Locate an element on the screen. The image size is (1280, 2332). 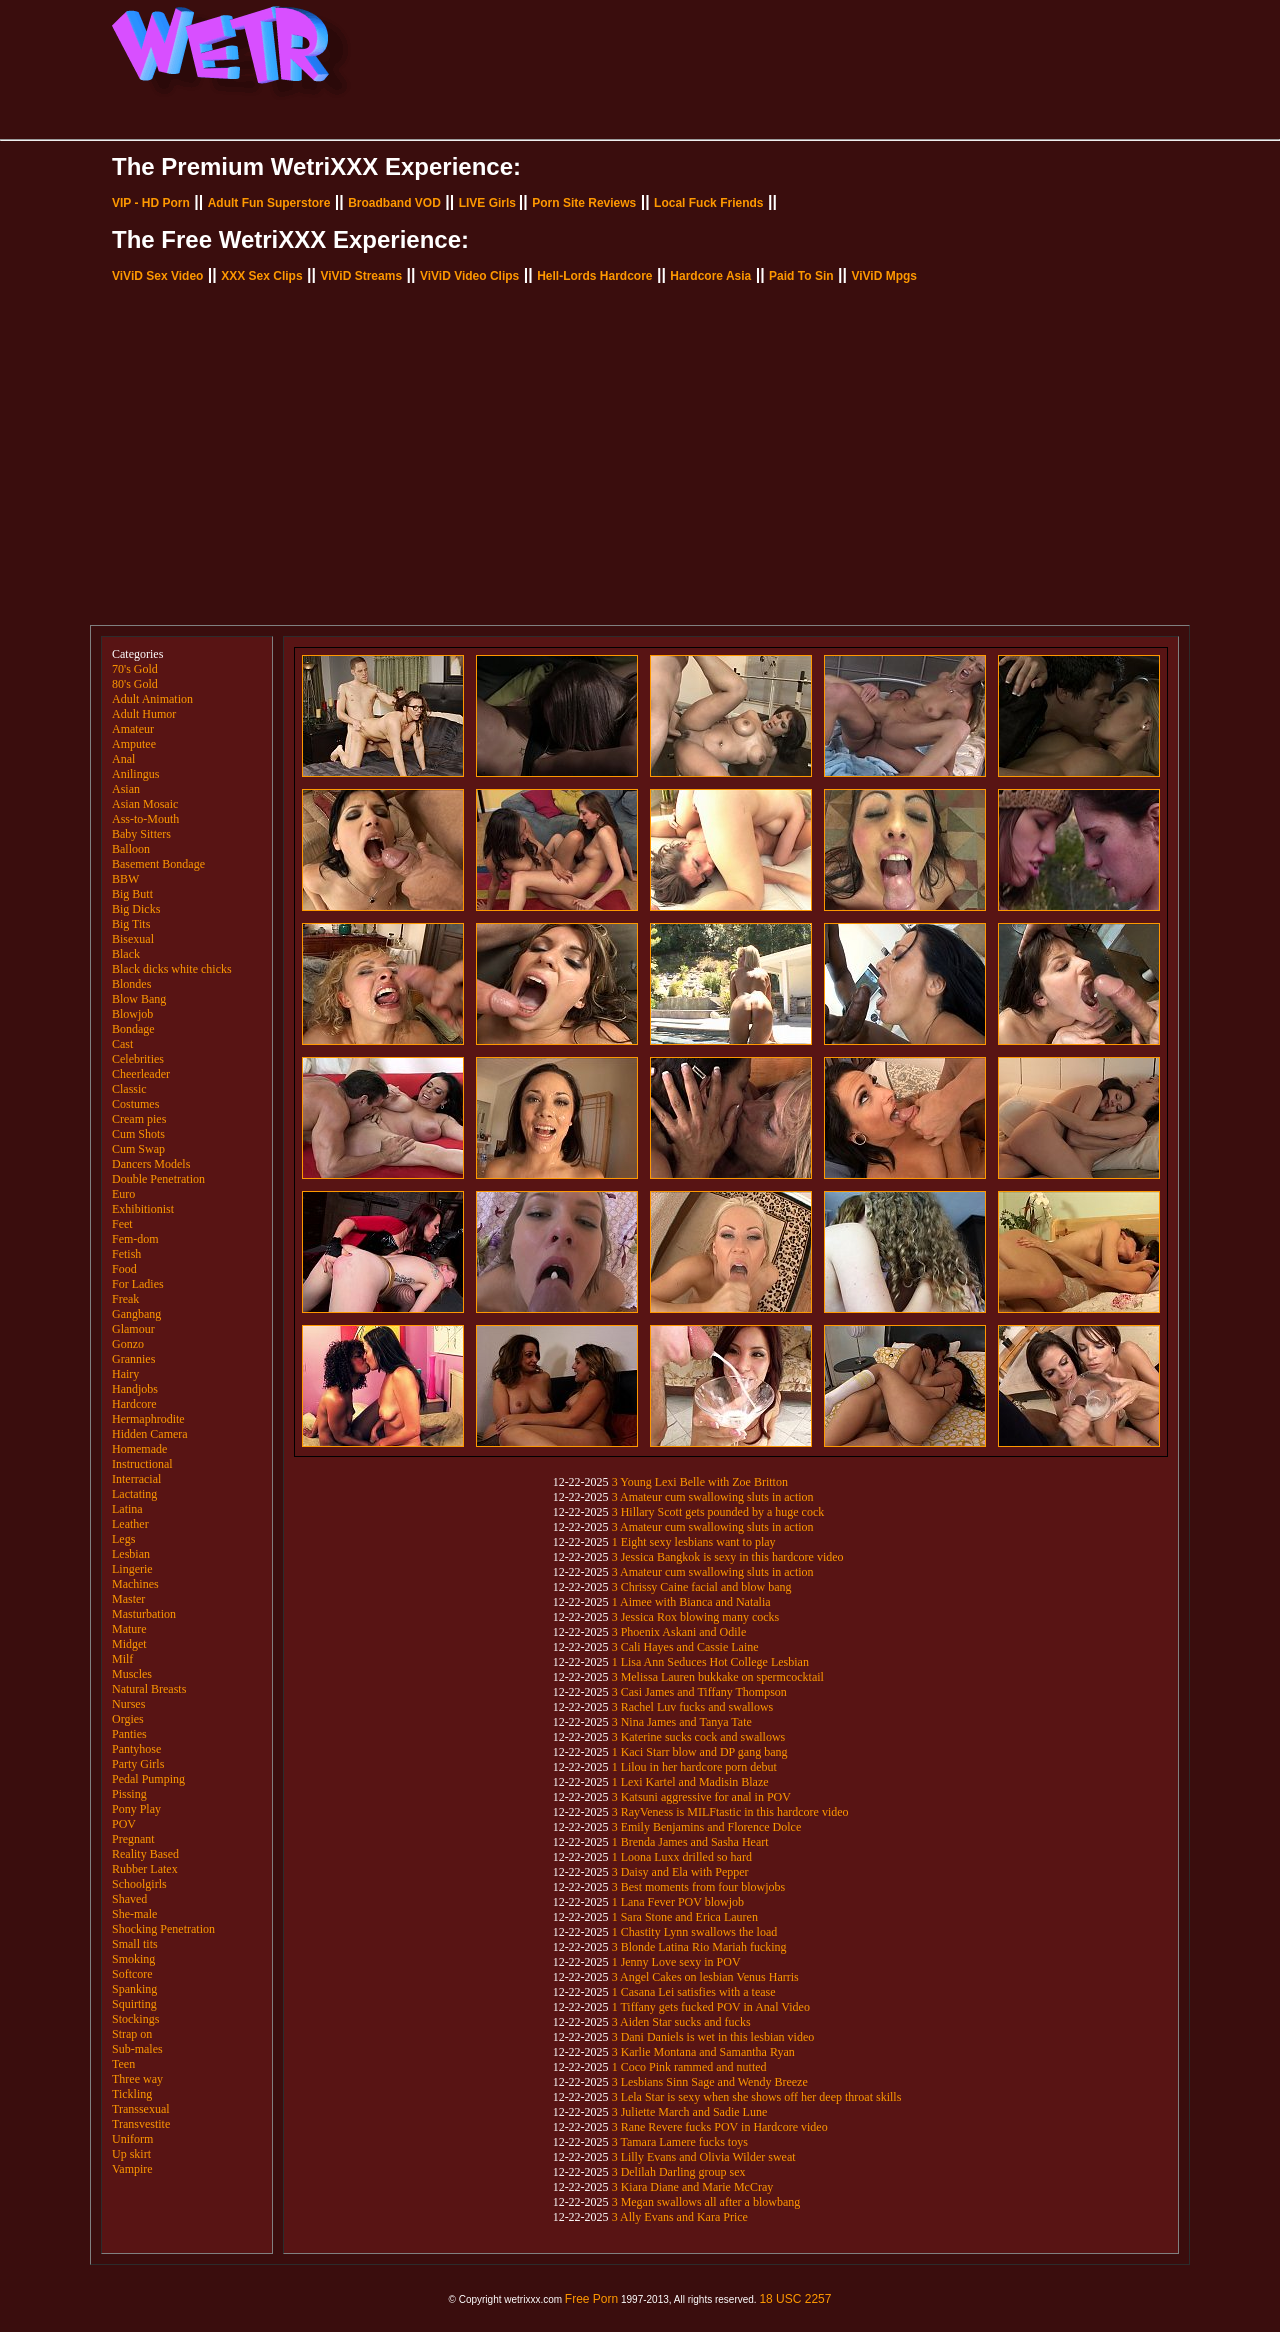
3 Best moments from four blowjobs is located at coordinates (699, 1887).